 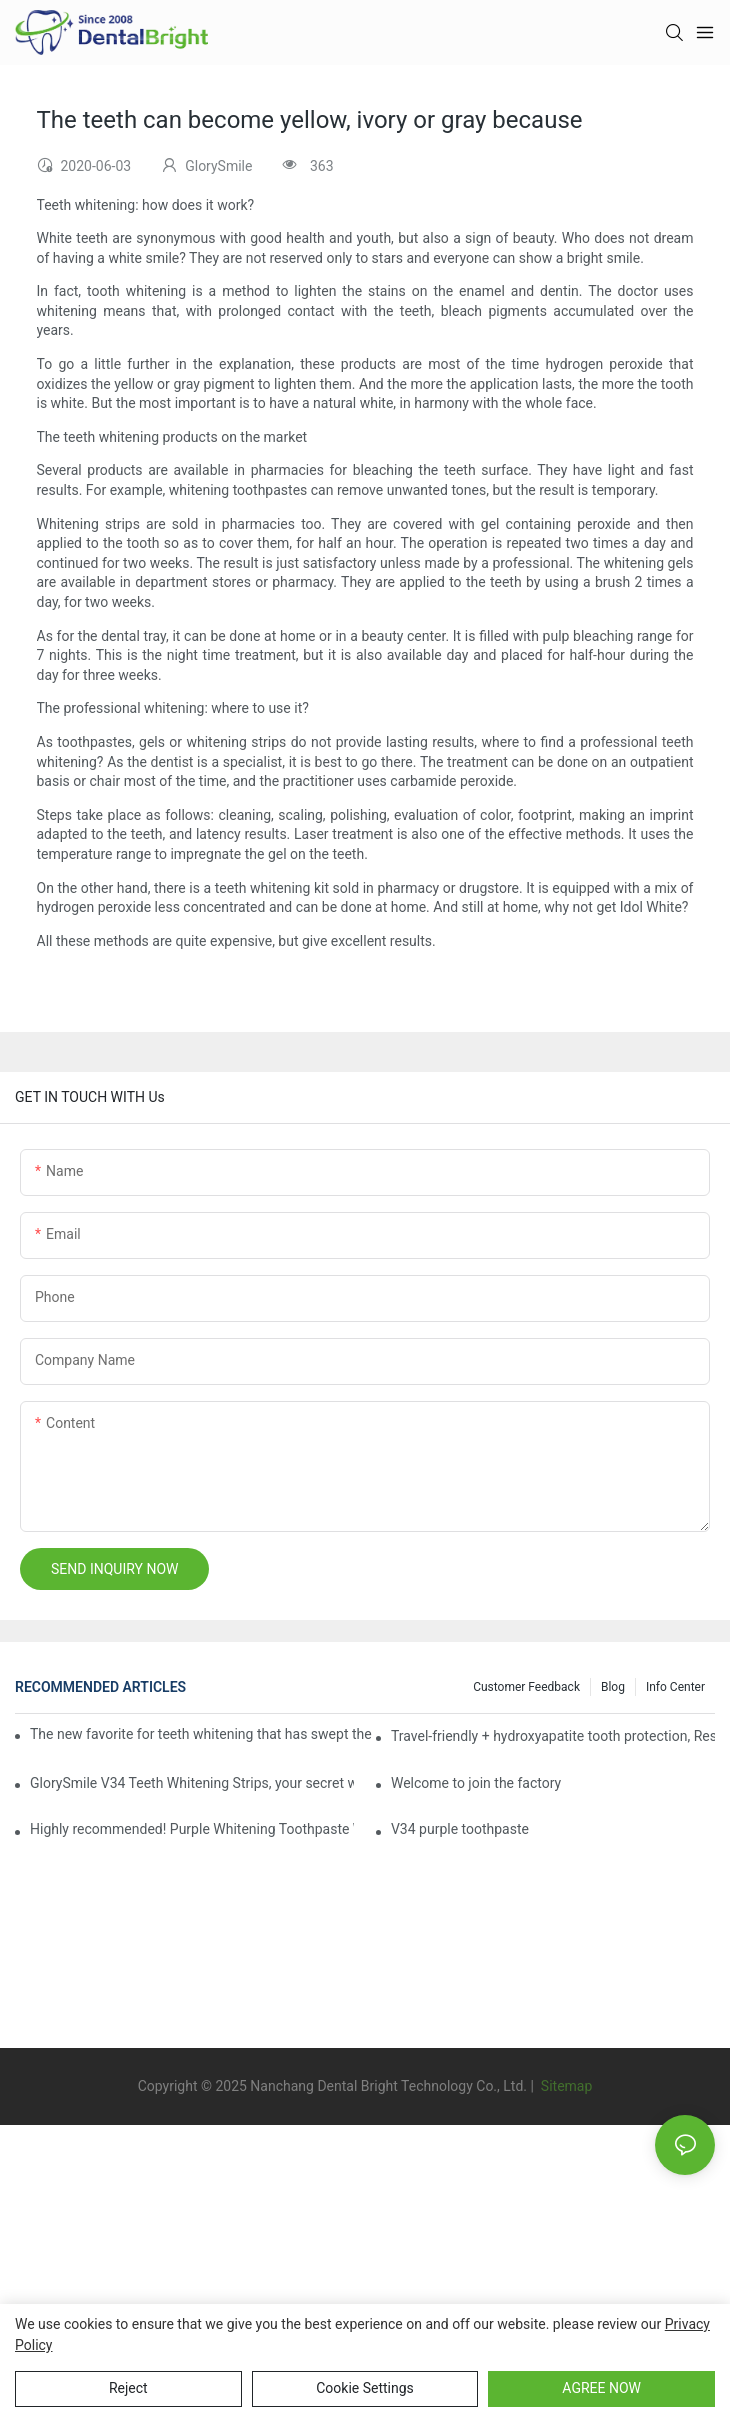 I want to click on Highly recommended! Purple Whitening Toothpaste Whitening Toothpaste, so click(x=192, y=1829).